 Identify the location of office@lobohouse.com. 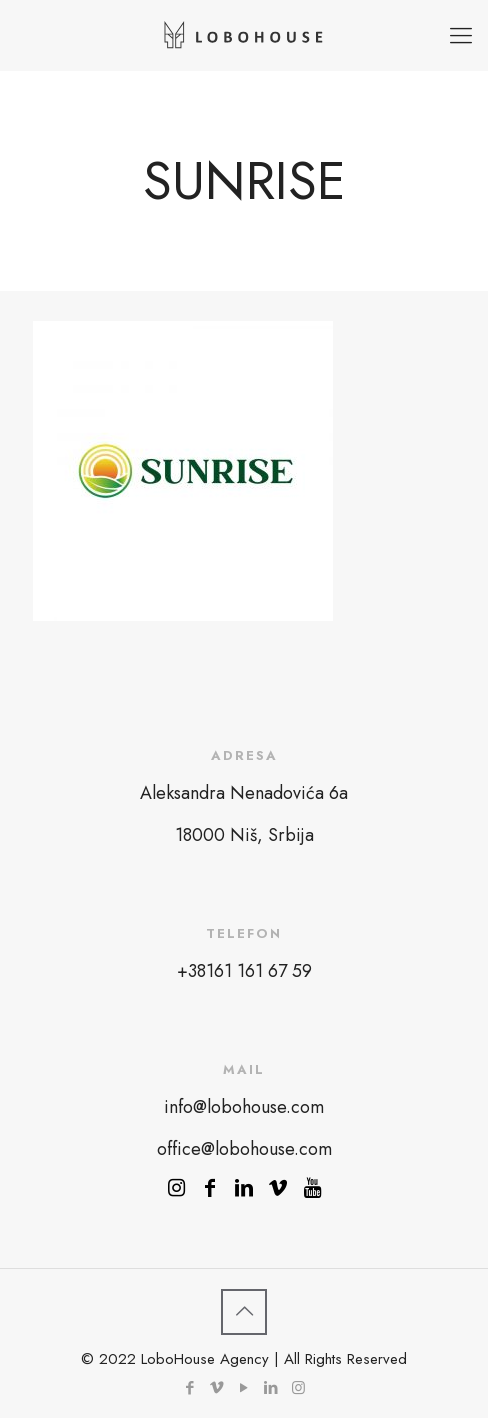
(244, 1149).